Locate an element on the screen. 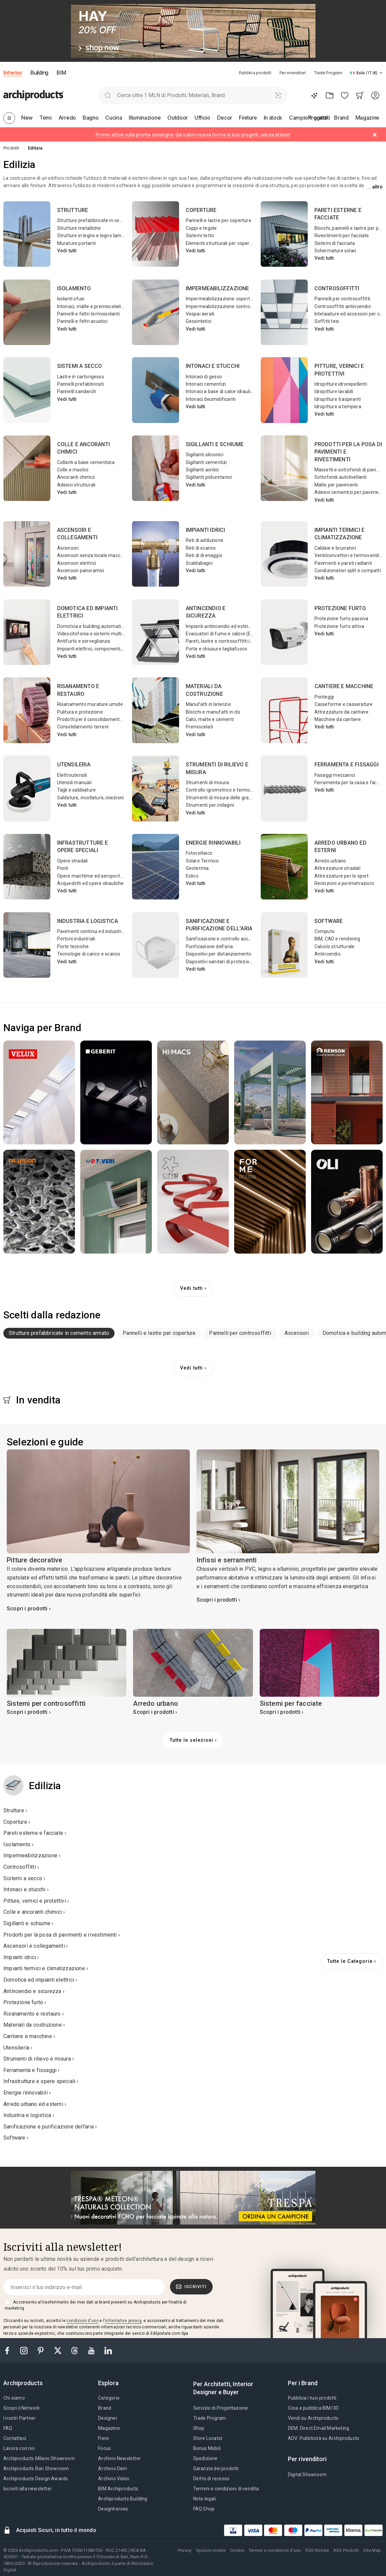  Lavora con noi is located at coordinates (19, 2448).